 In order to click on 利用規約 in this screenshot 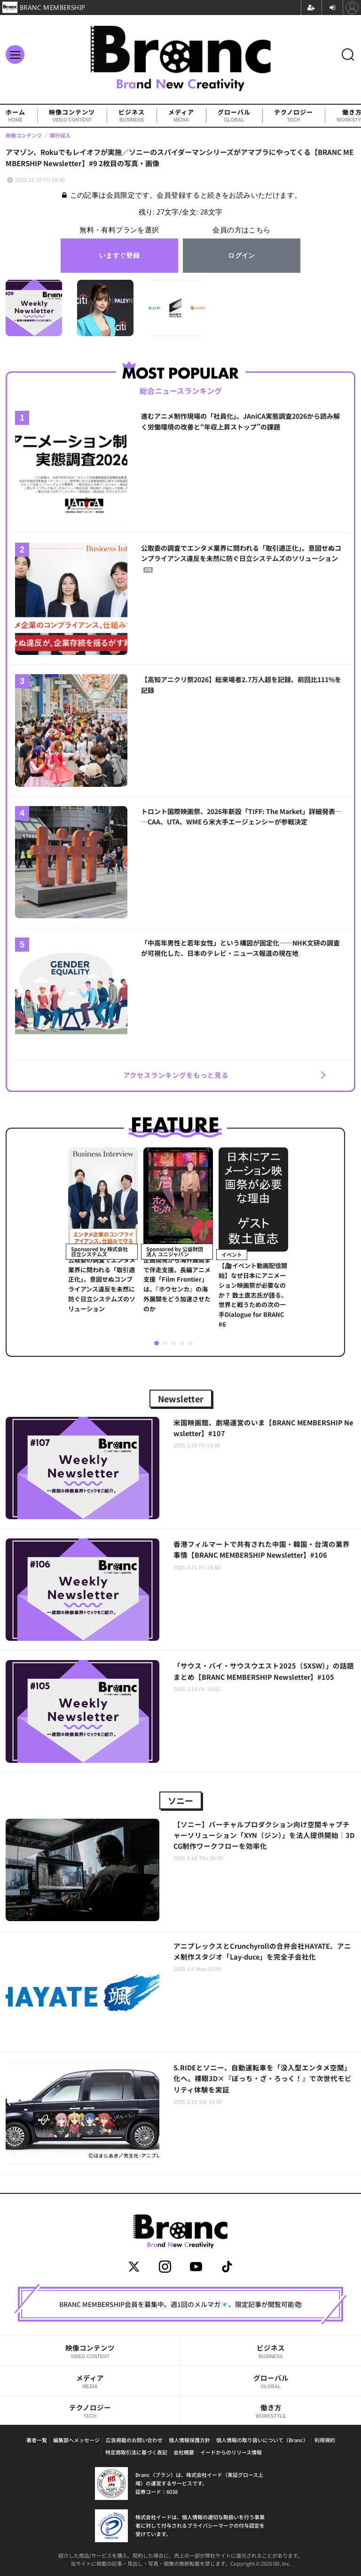, I will do `click(324, 2440)`.